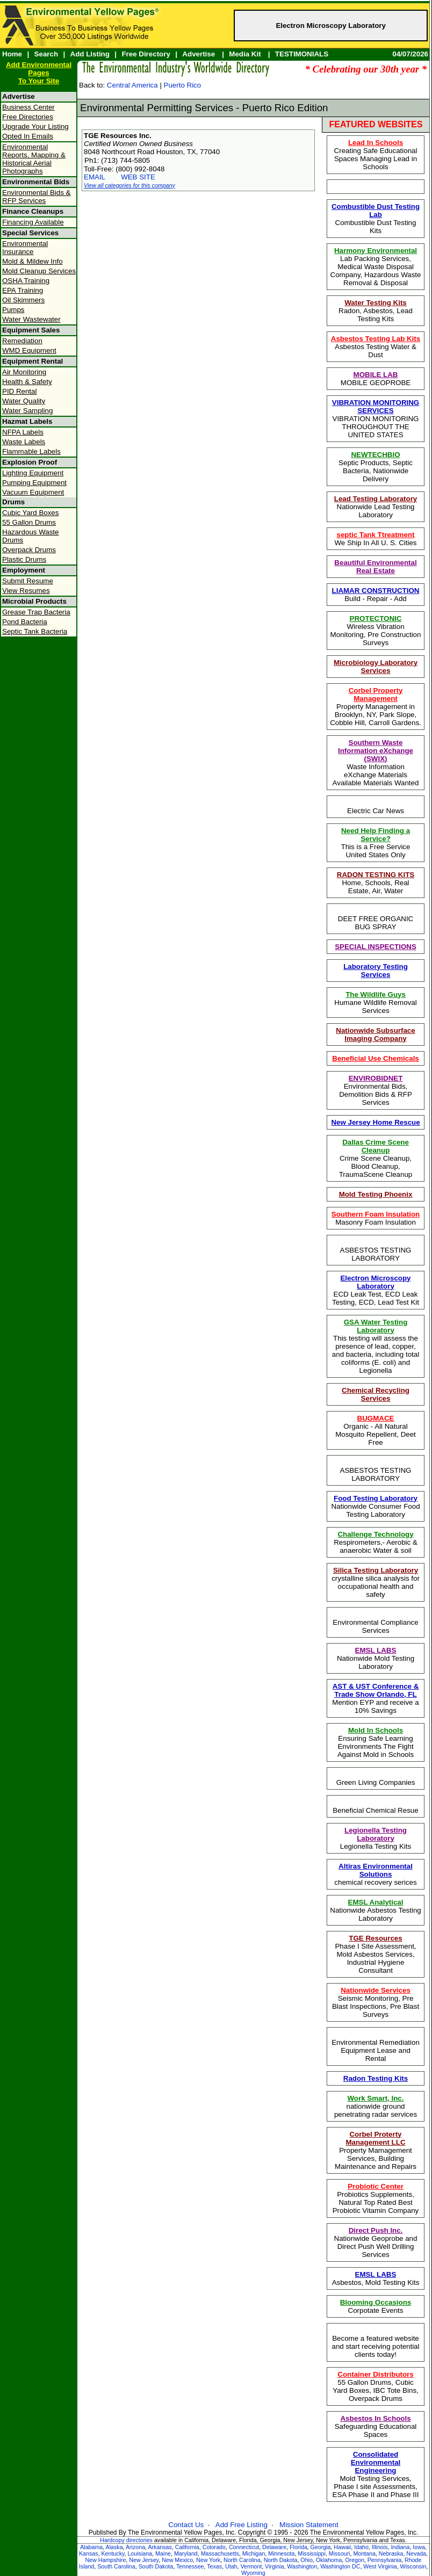 The width and height of the screenshot is (432, 2576). Describe the element at coordinates (375, 2138) in the screenshot. I see `Corbel Proterty Management LLC` at that location.